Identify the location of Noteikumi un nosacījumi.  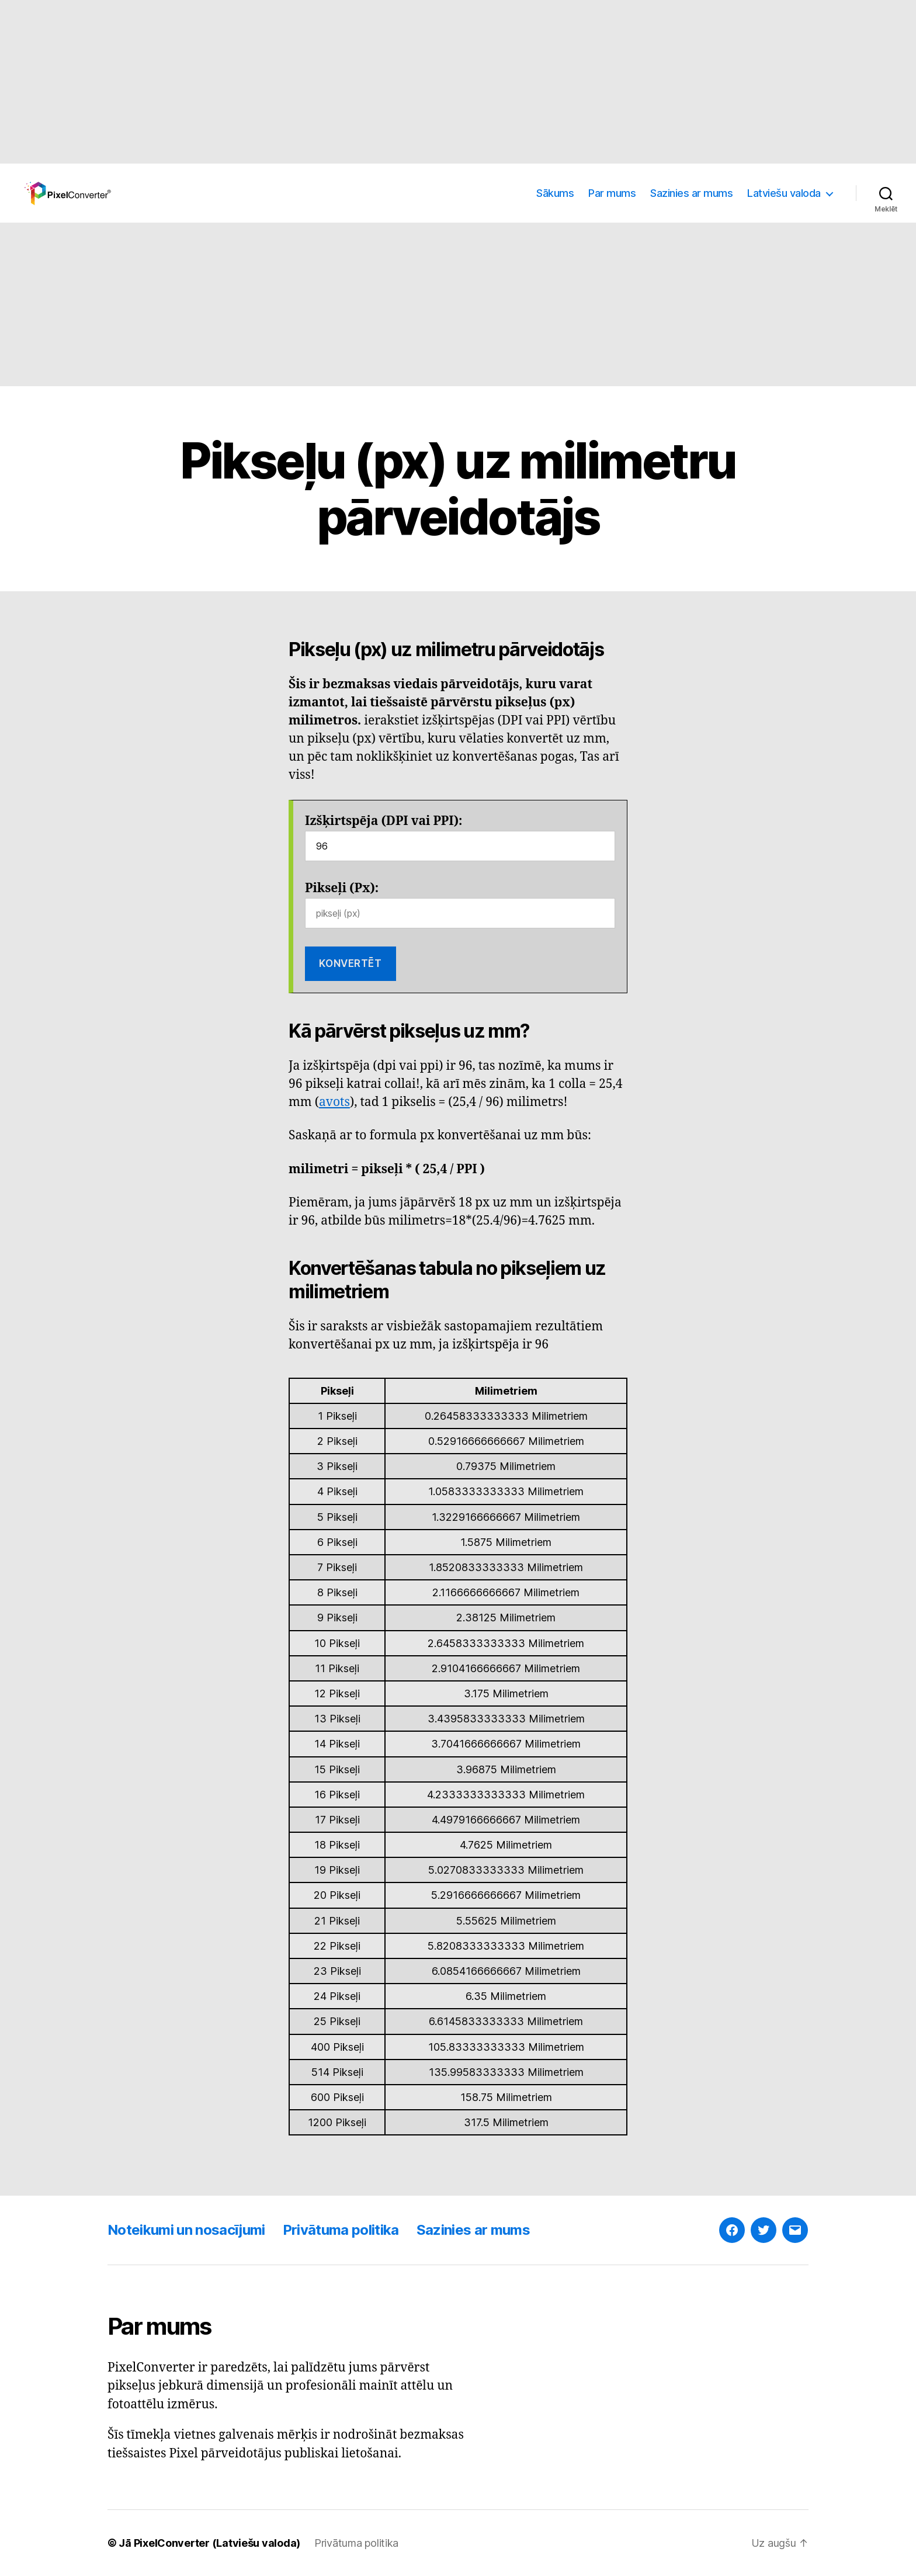
(186, 2229).